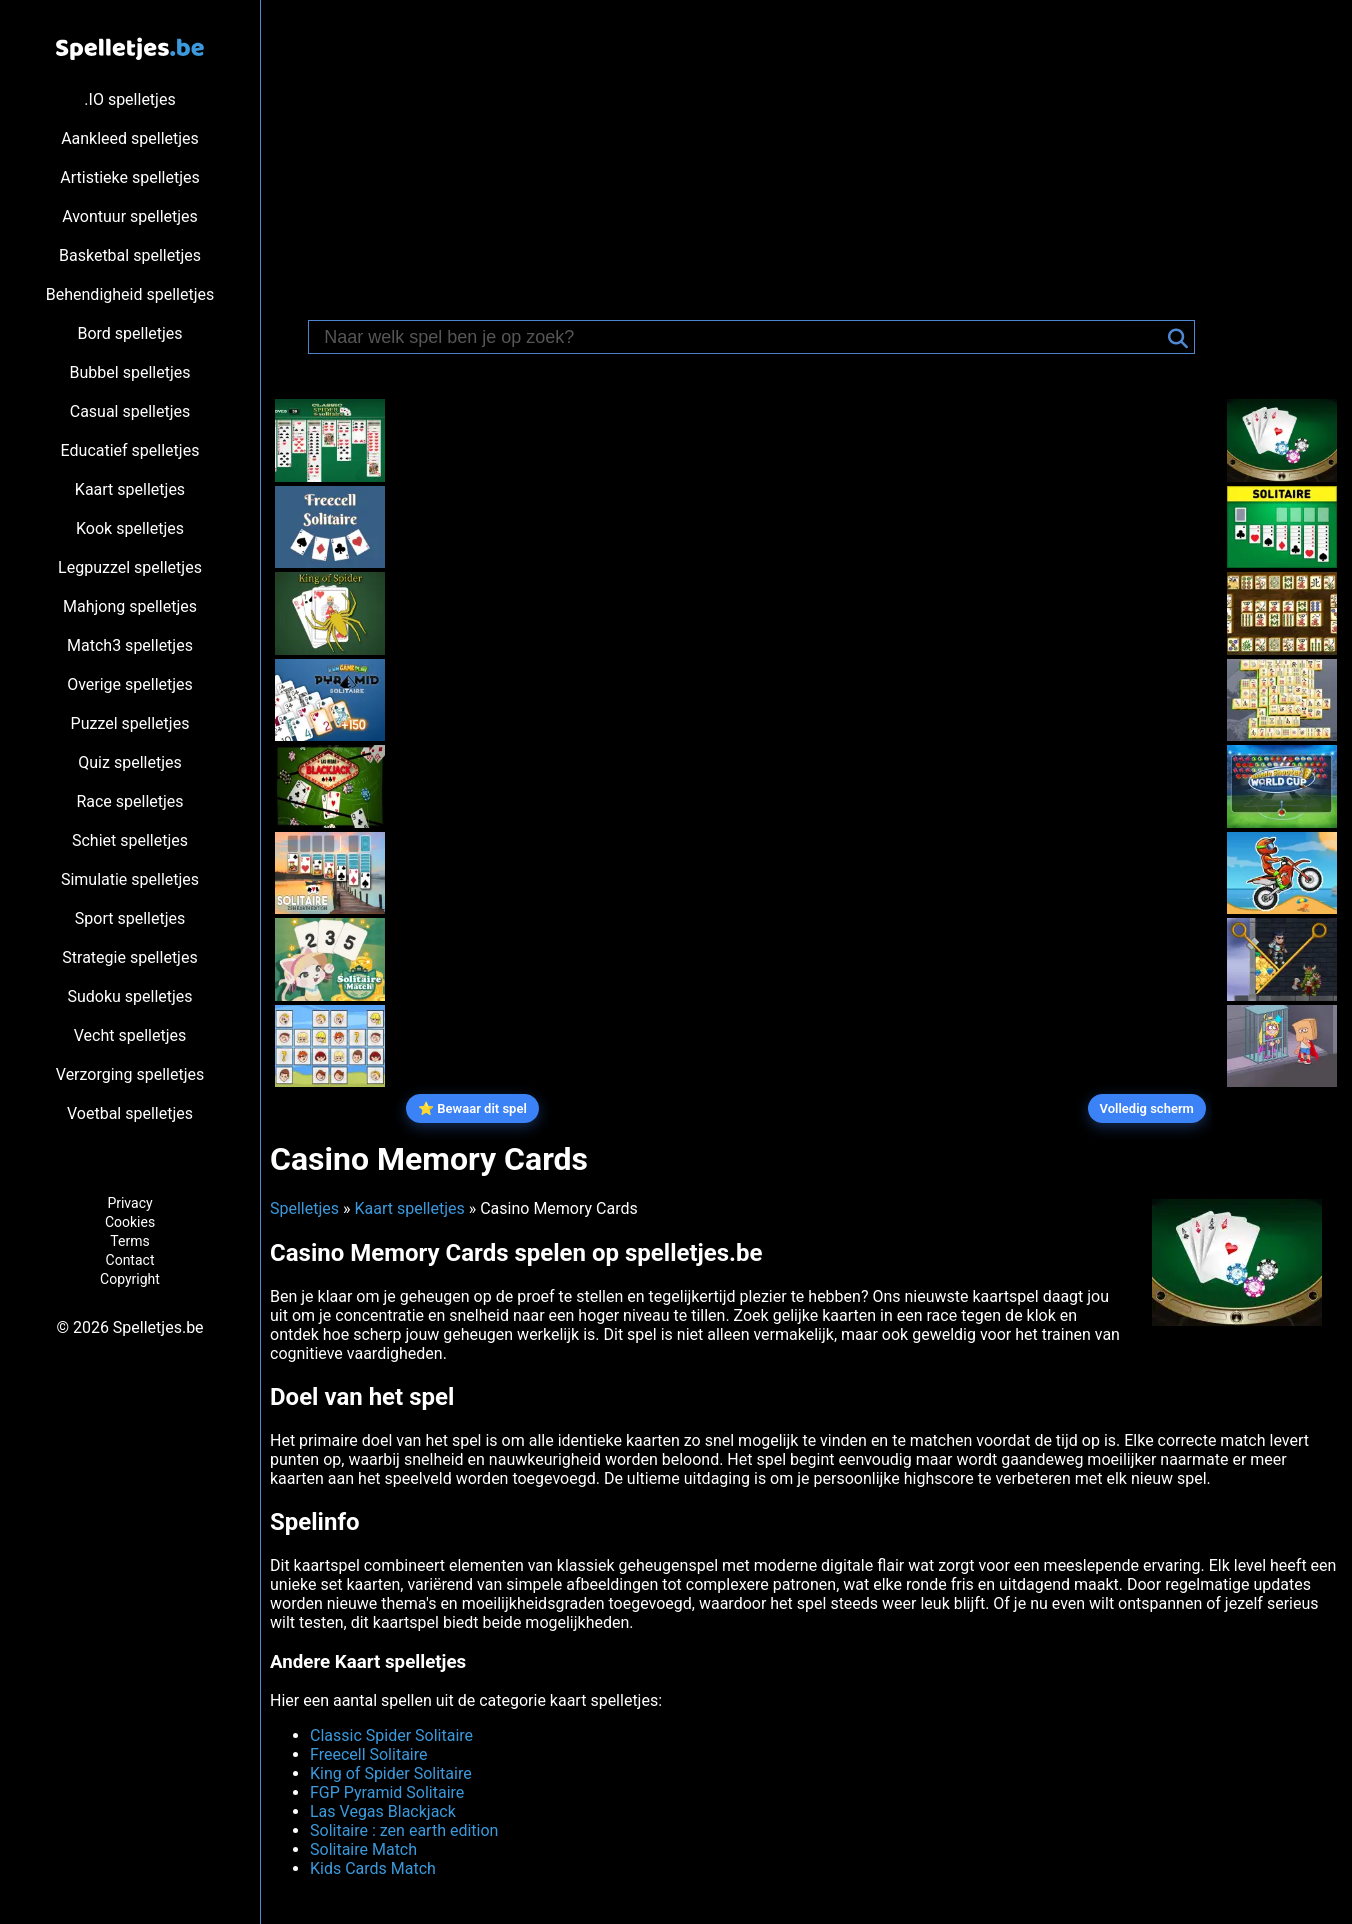  Describe the element at coordinates (387, 1792) in the screenshot. I see `FGP Pyramid Solitaire` at that location.